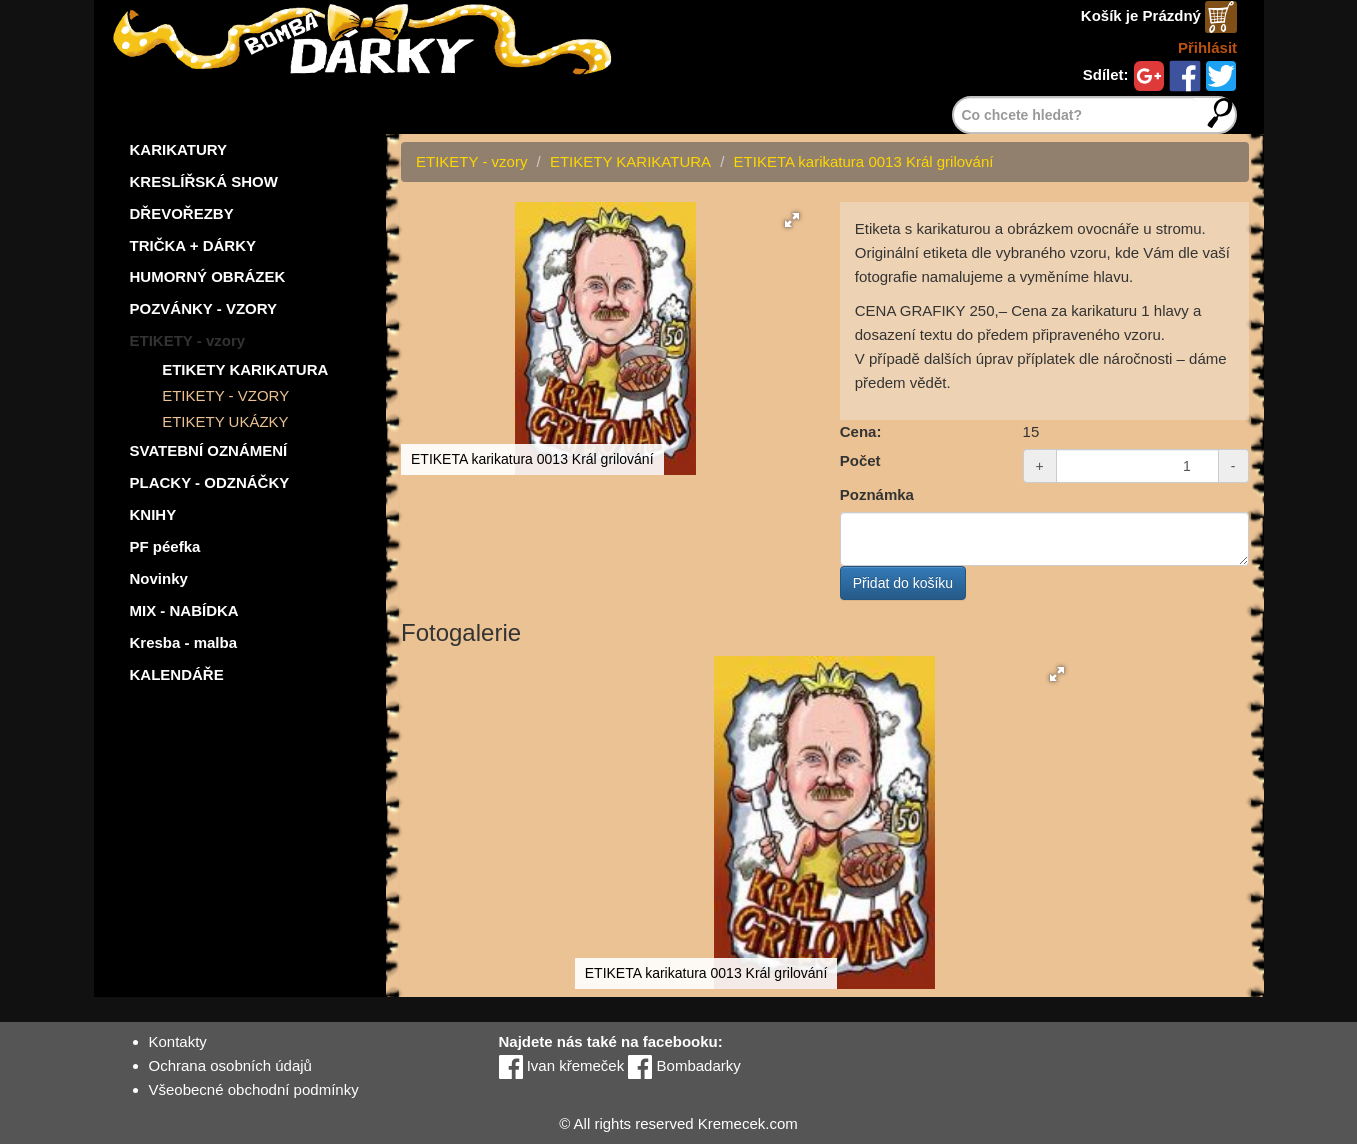 The image size is (1357, 1144). What do you see at coordinates (860, 460) in the screenshot?
I see `Počet` at bounding box center [860, 460].